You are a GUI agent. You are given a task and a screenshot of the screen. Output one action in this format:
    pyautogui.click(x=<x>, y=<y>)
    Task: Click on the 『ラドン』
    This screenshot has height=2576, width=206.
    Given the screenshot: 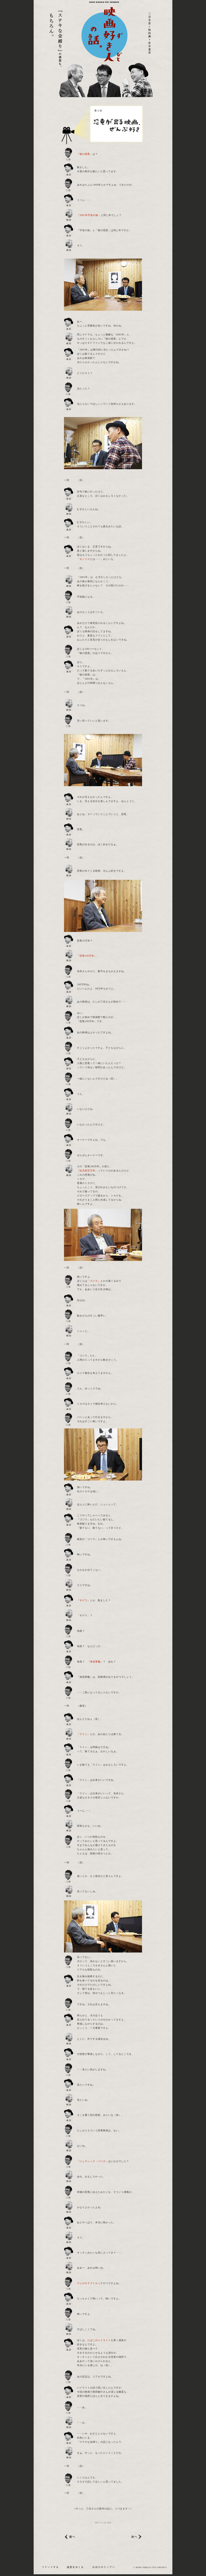 What is the action you would take?
    pyautogui.click(x=83, y=1734)
    